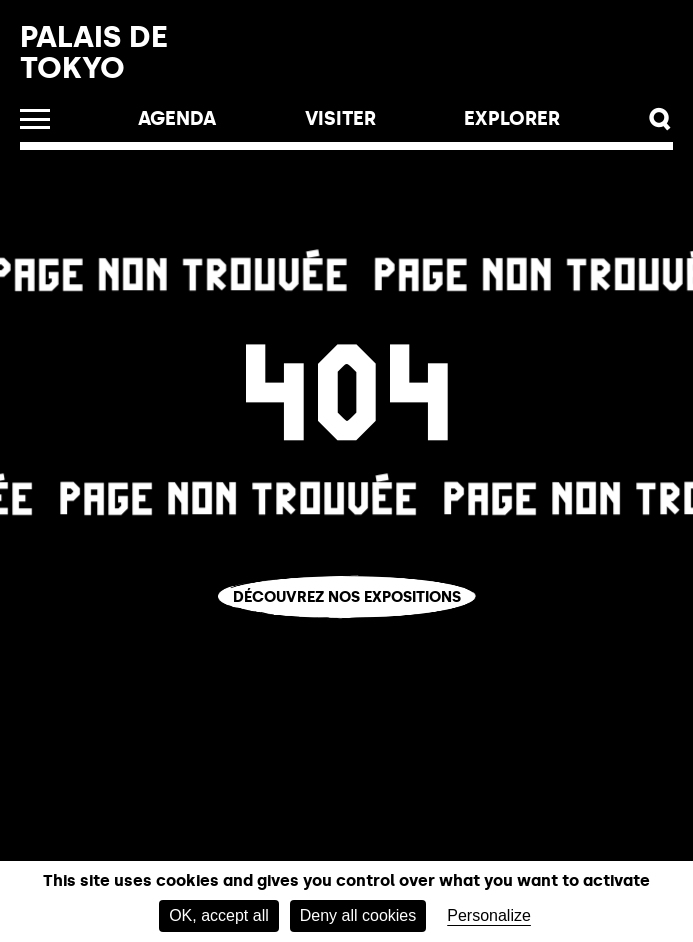  I want to click on OK, accept all [Cookies : OK, accept all], so click(219, 915).